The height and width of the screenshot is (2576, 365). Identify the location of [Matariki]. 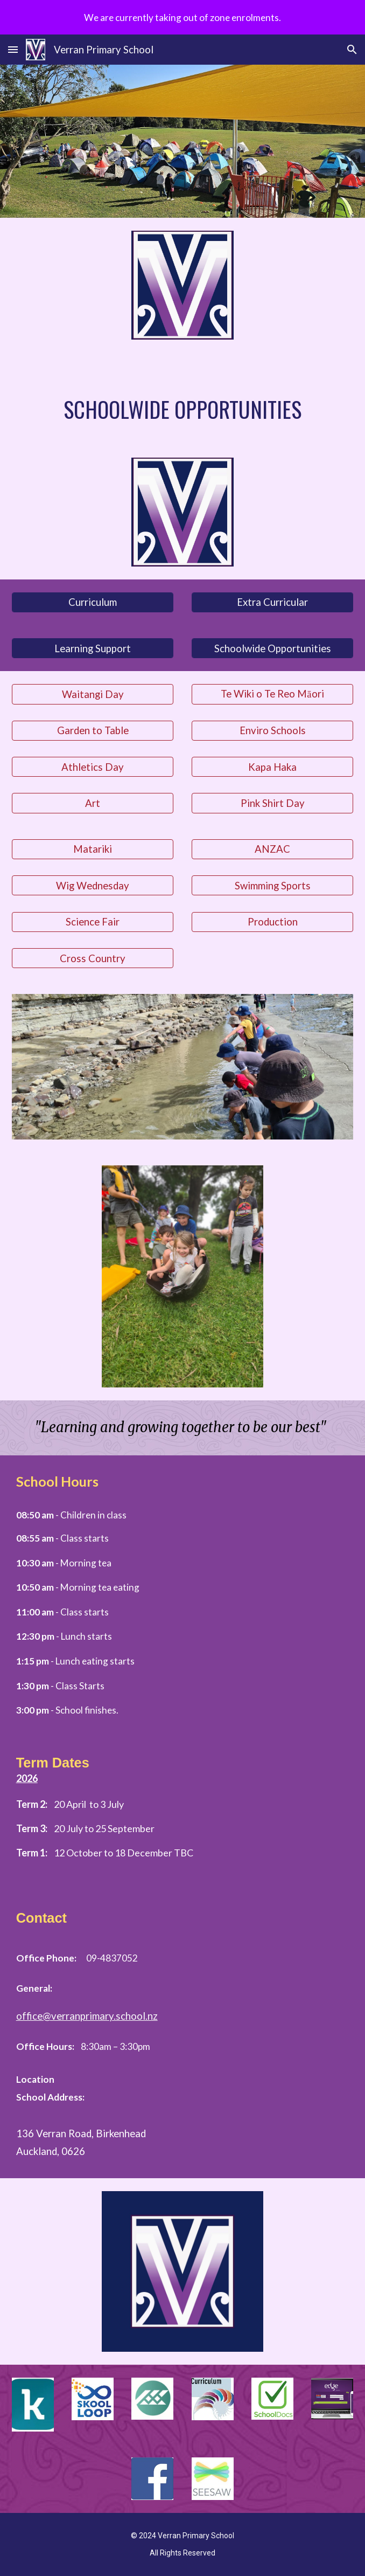
(92, 849).